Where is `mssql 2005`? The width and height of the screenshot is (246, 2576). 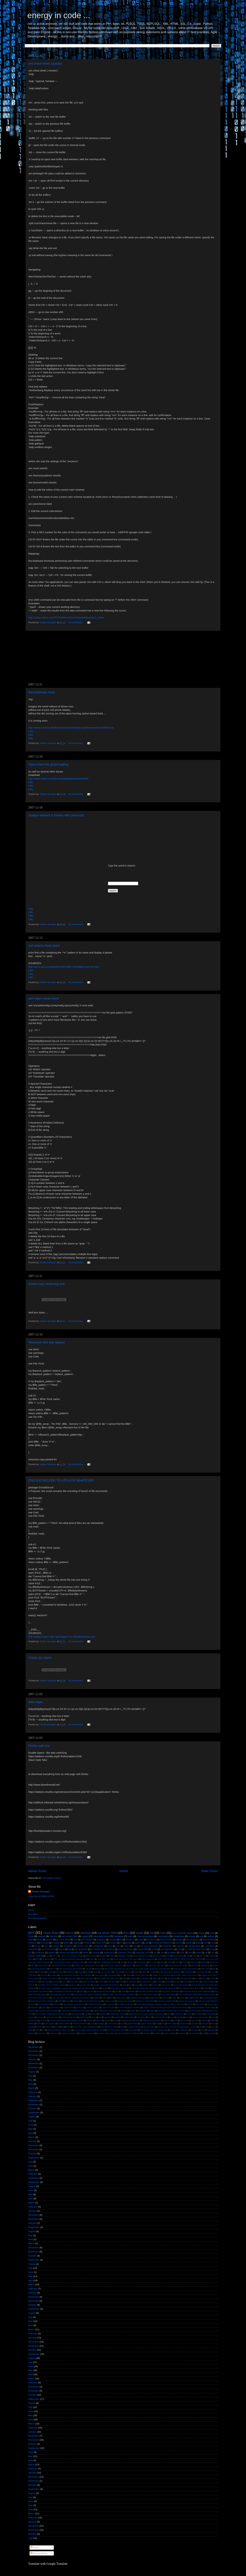 mssql 2005 is located at coordinates (100, 1943).